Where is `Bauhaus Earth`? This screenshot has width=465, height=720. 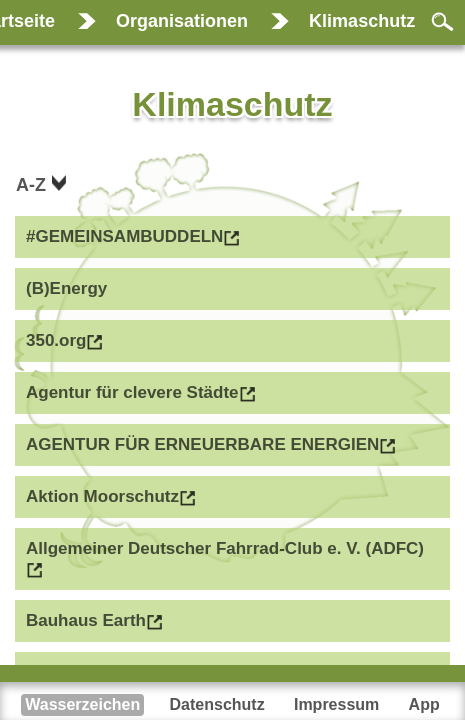
Bauhaus Earth is located at coordinates (86, 620).